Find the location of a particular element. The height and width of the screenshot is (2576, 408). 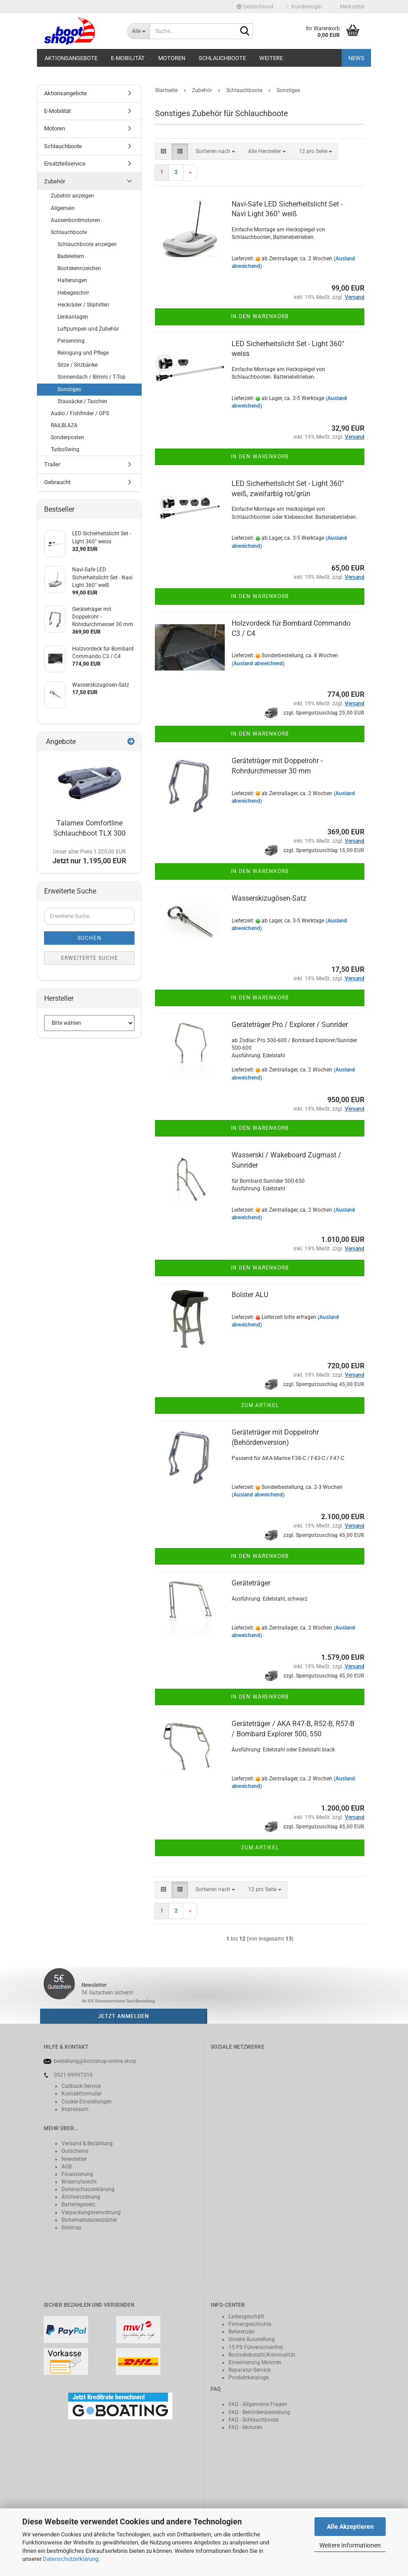

Sonstiges is located at coordinates (69, 389).